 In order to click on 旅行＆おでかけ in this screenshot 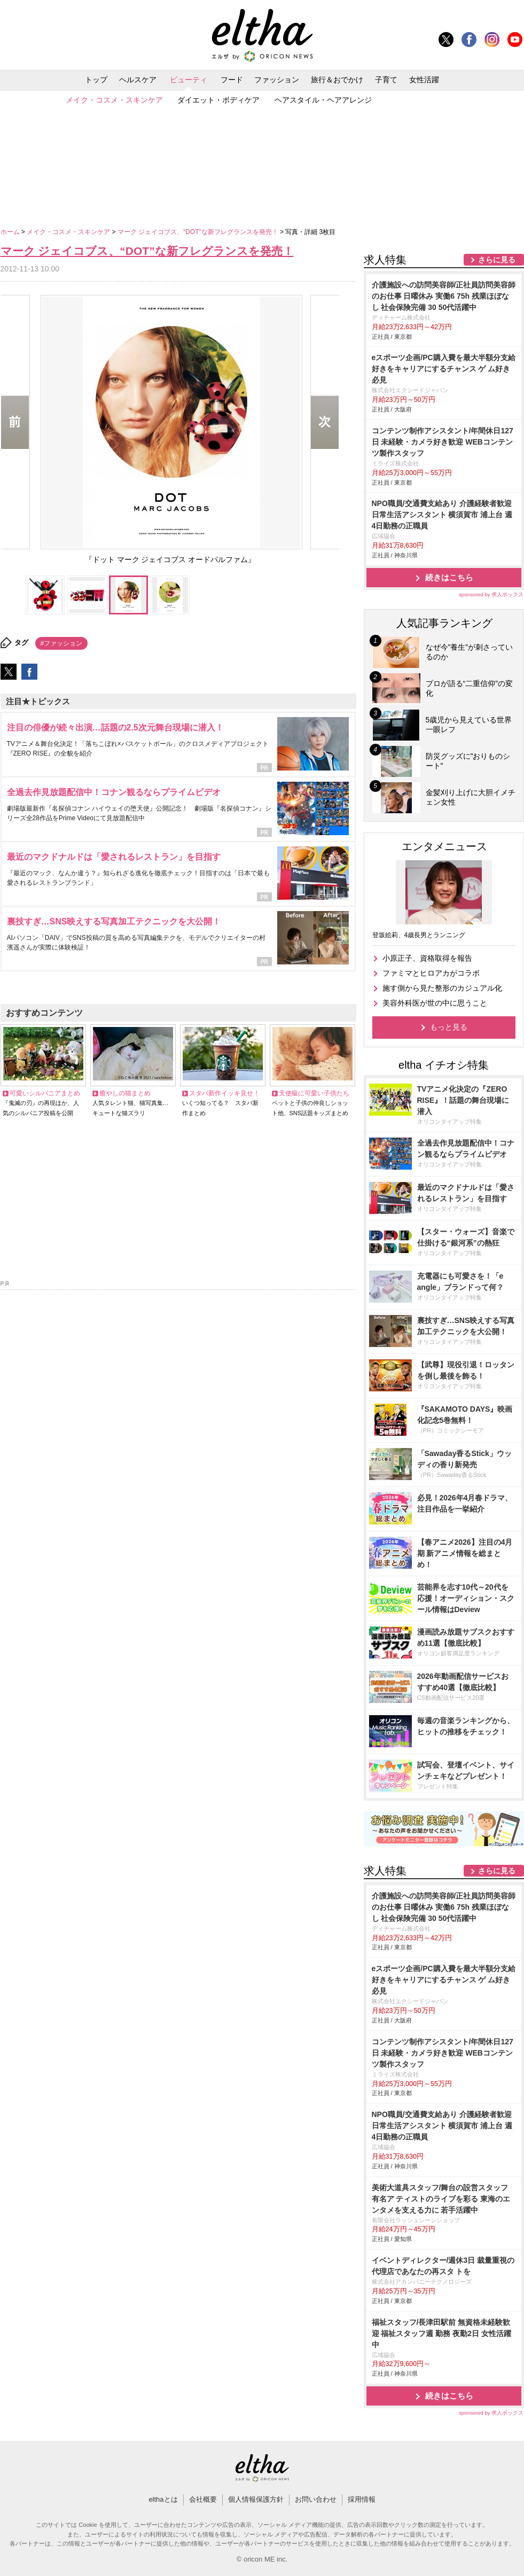, I will do `click(337, 79)`.